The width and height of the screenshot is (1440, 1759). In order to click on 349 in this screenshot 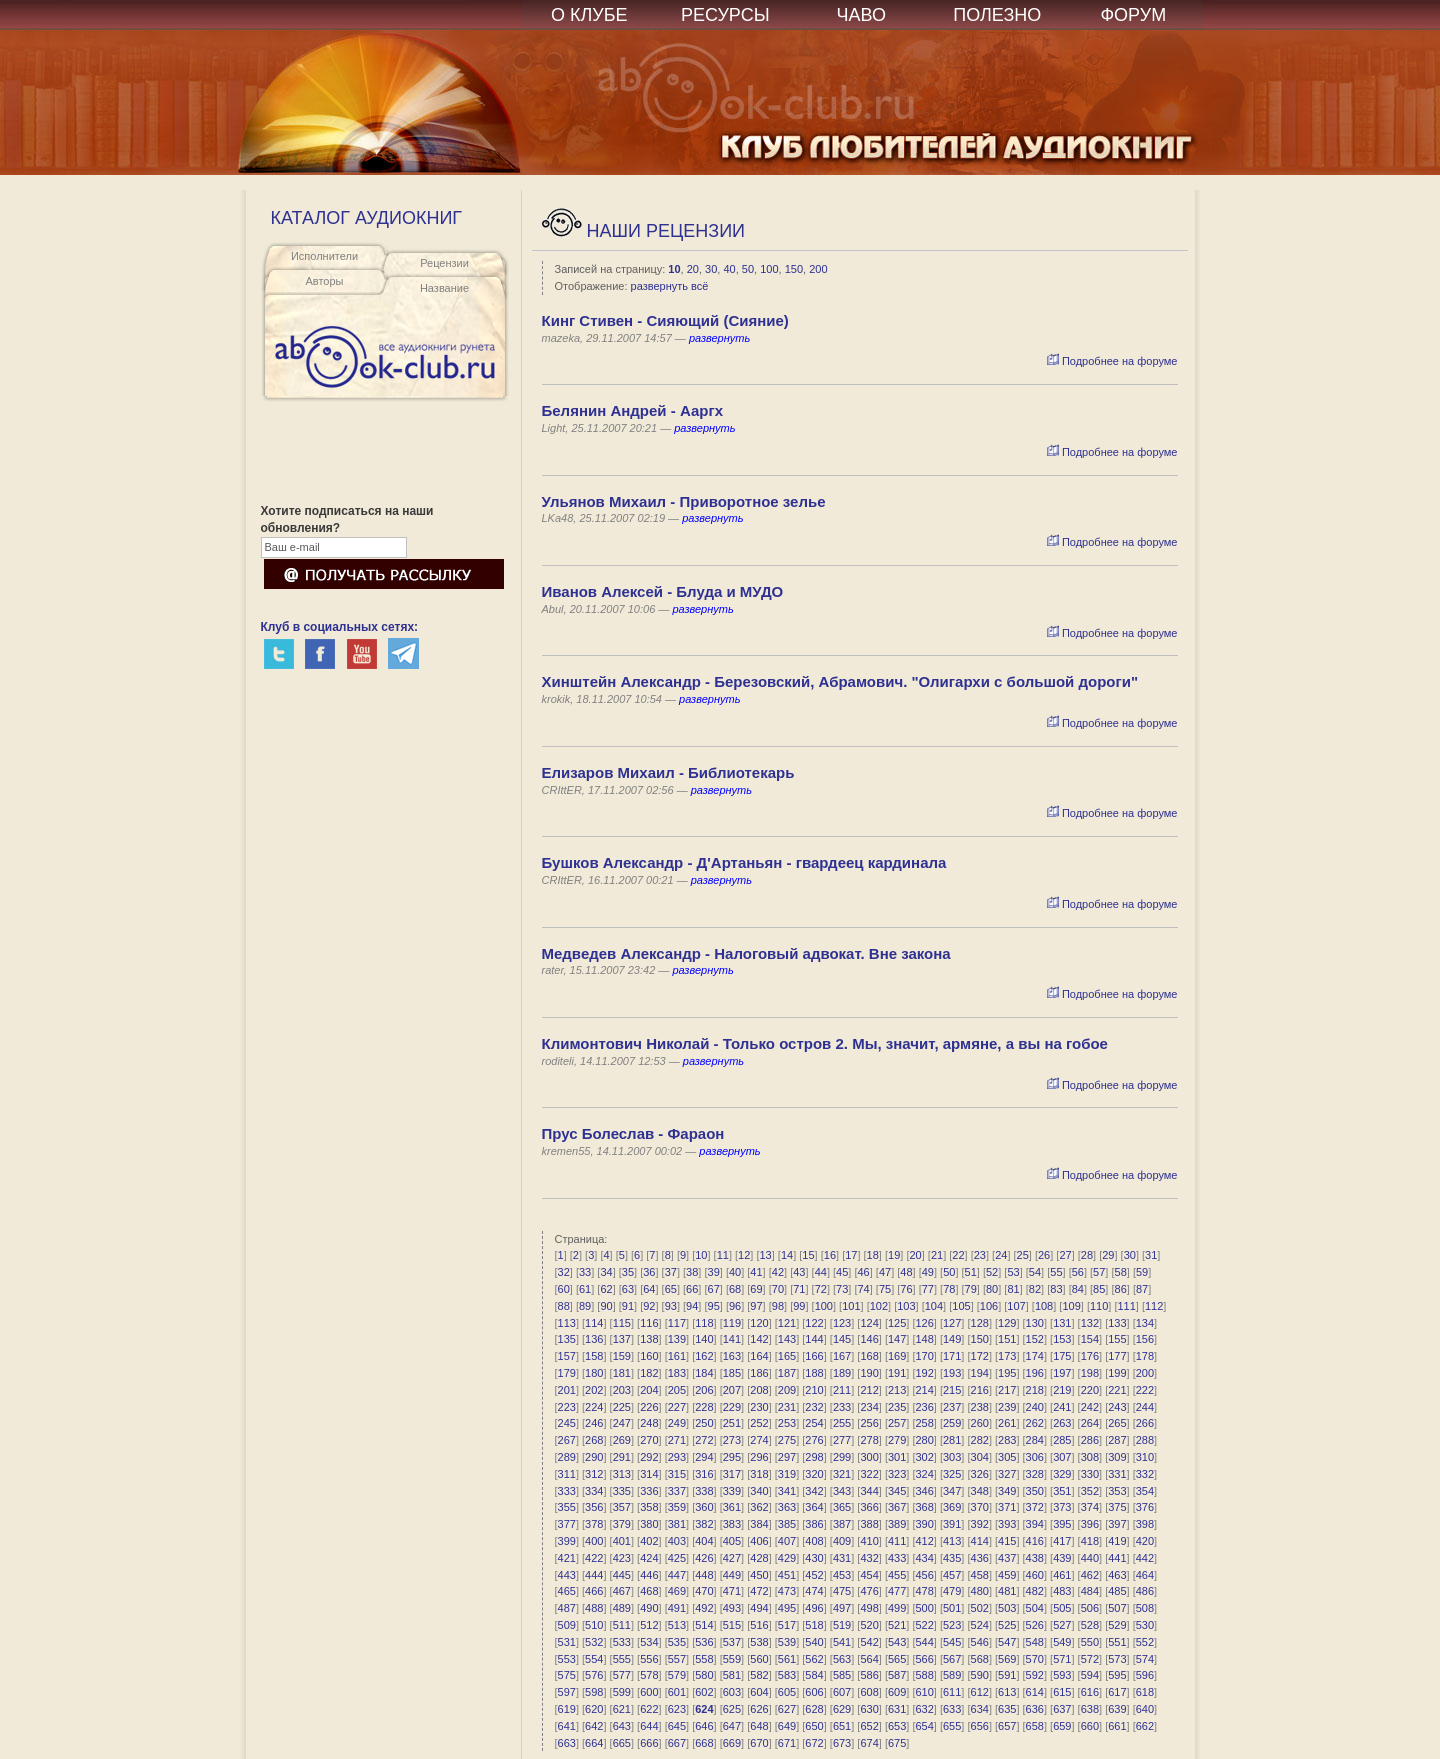, I will do `click(1007, 1491)`.